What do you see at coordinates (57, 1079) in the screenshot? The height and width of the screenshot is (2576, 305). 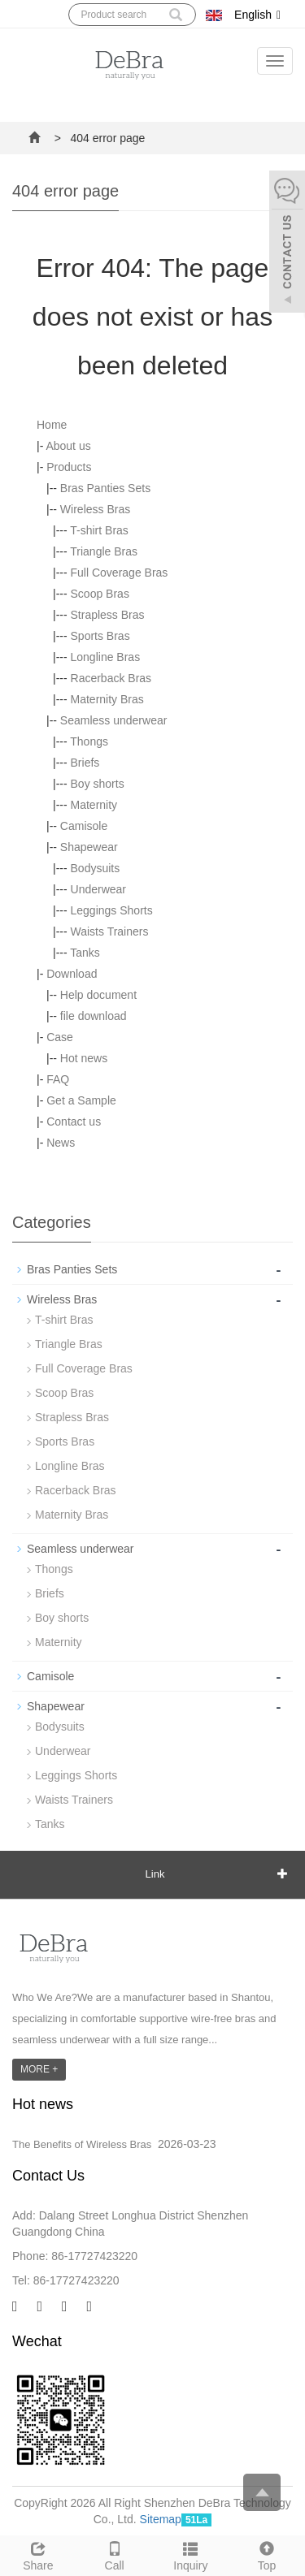 I see `FAQ` at bounding box center [57, 1079].